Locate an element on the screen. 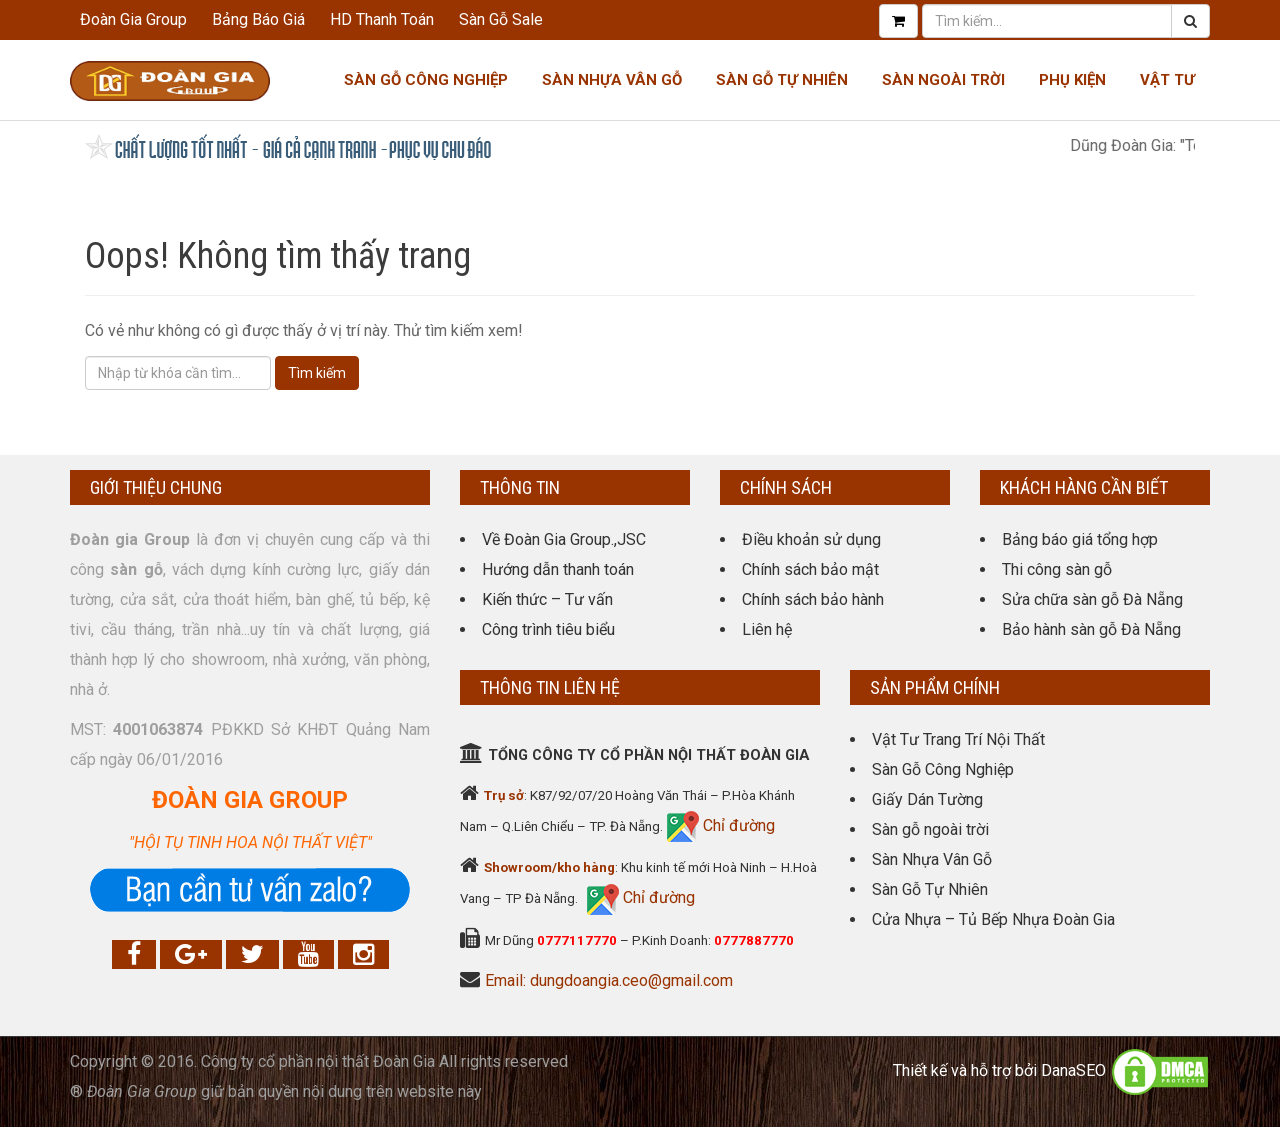  Công trình tiêu biểu is located at coordinates (548, 629).